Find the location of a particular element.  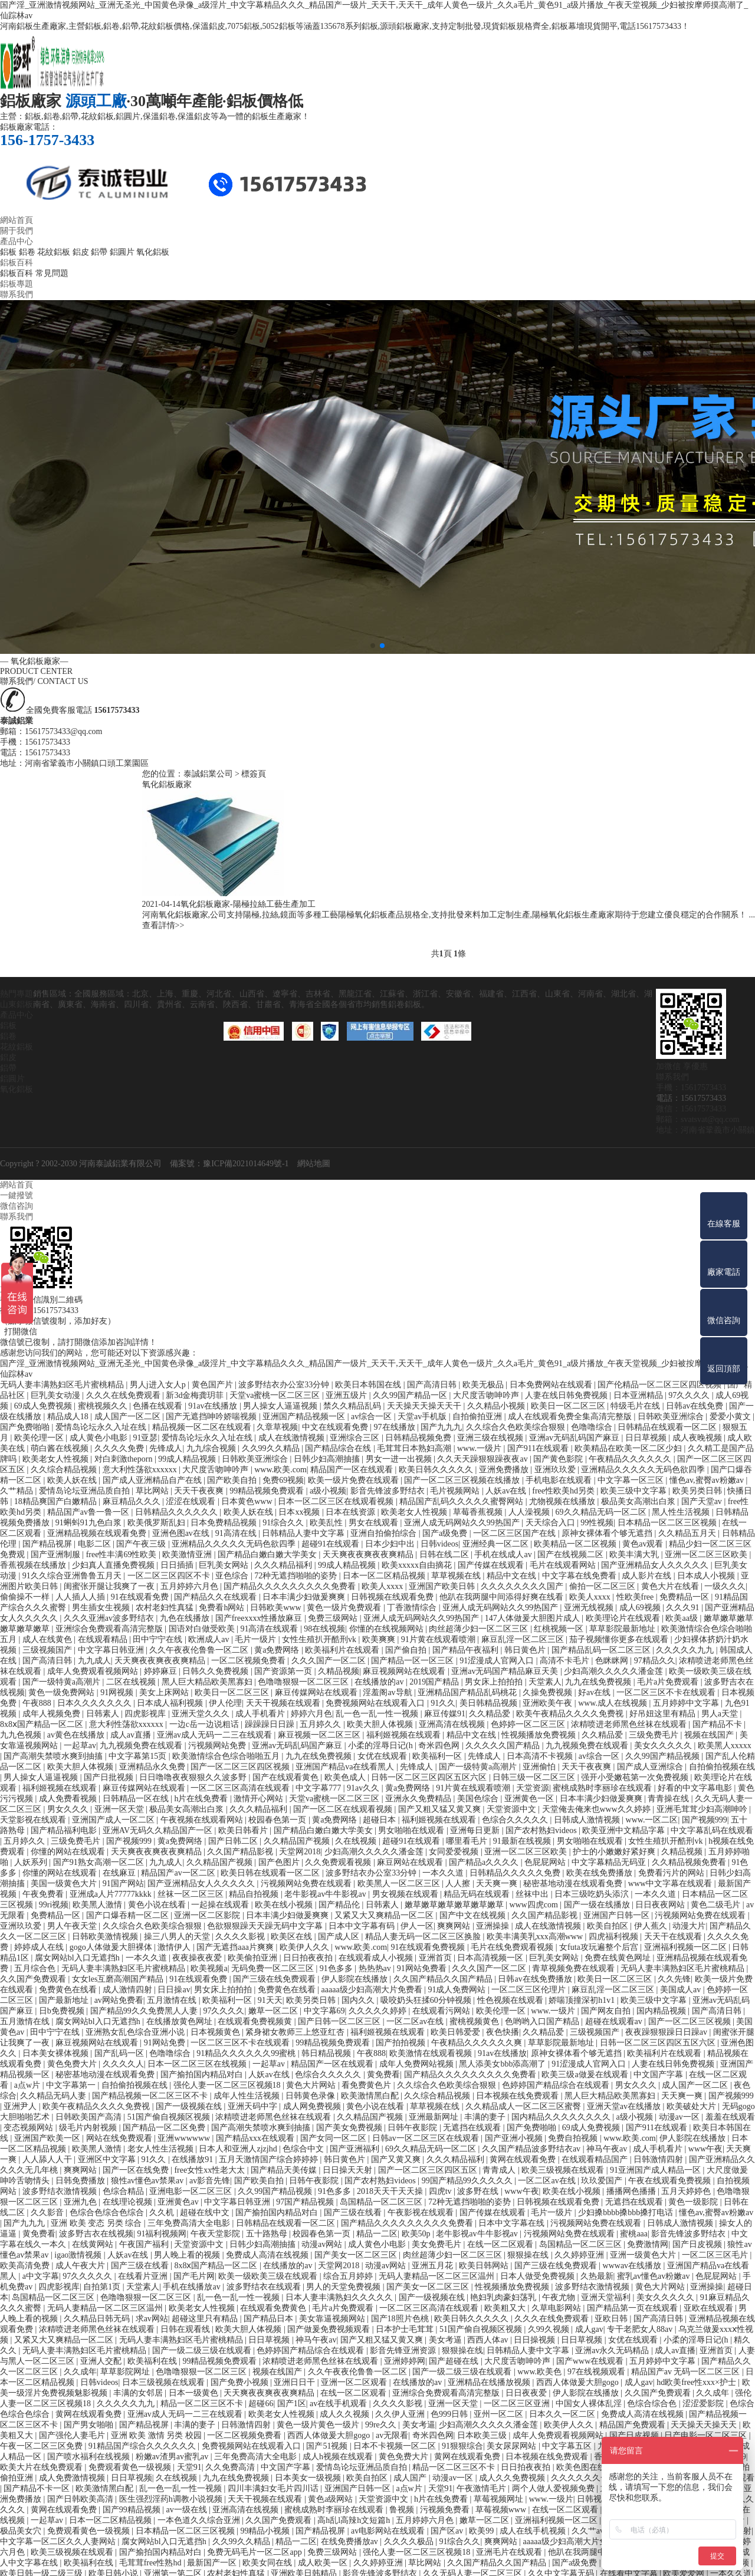

亚洲人成无码网站久久99热国产 is located at coordinates (463, 1522).